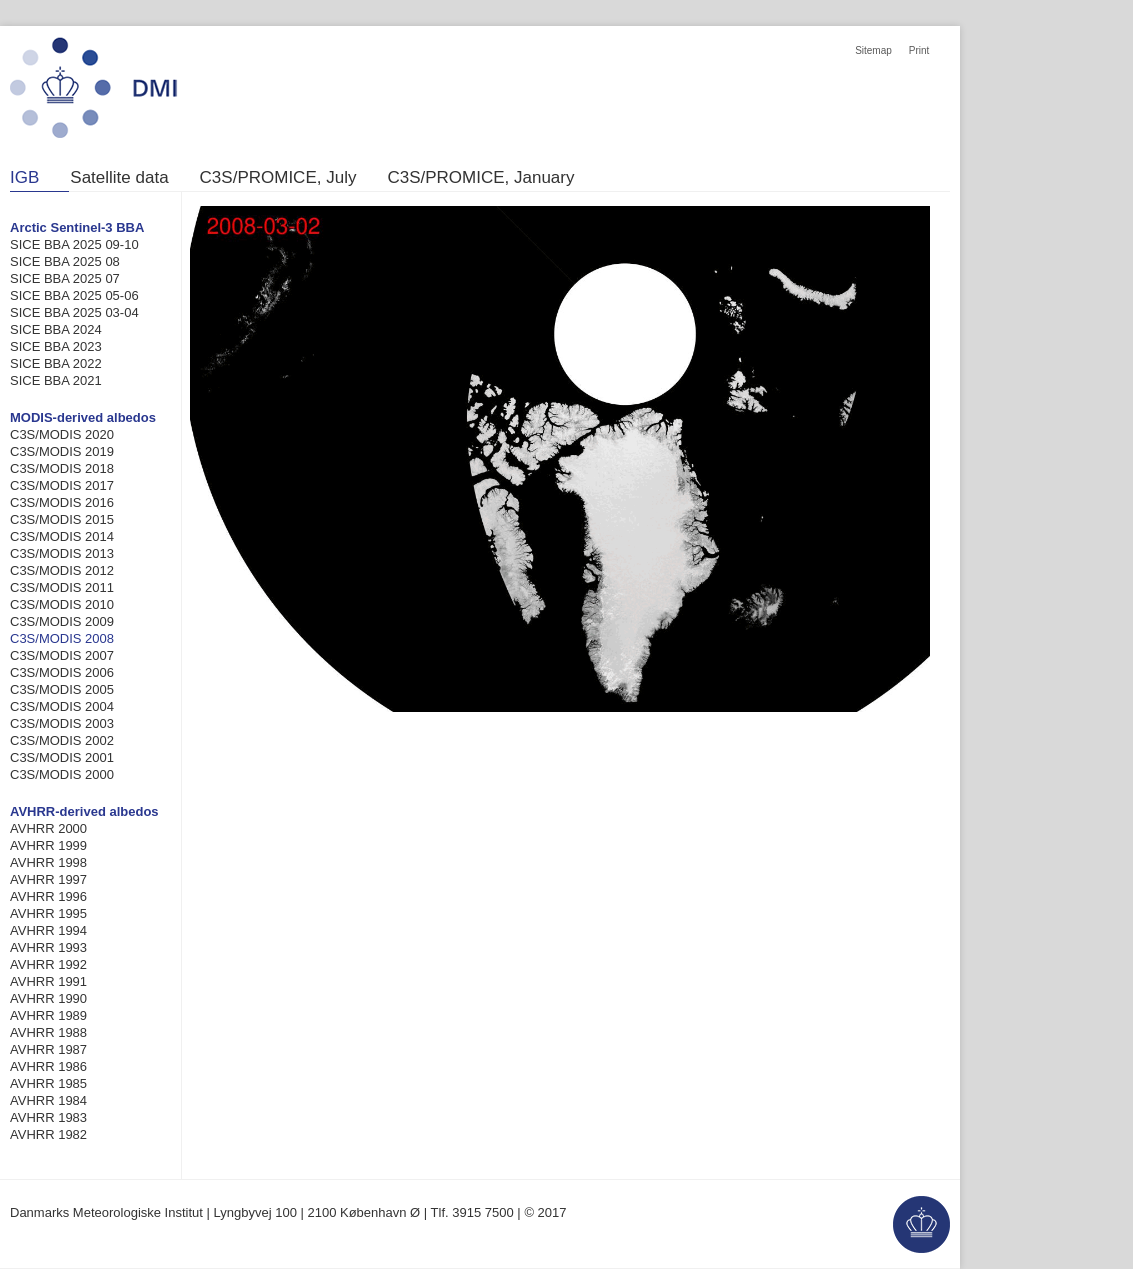  I want to click on AVHRR 1991, so click(48, 981).